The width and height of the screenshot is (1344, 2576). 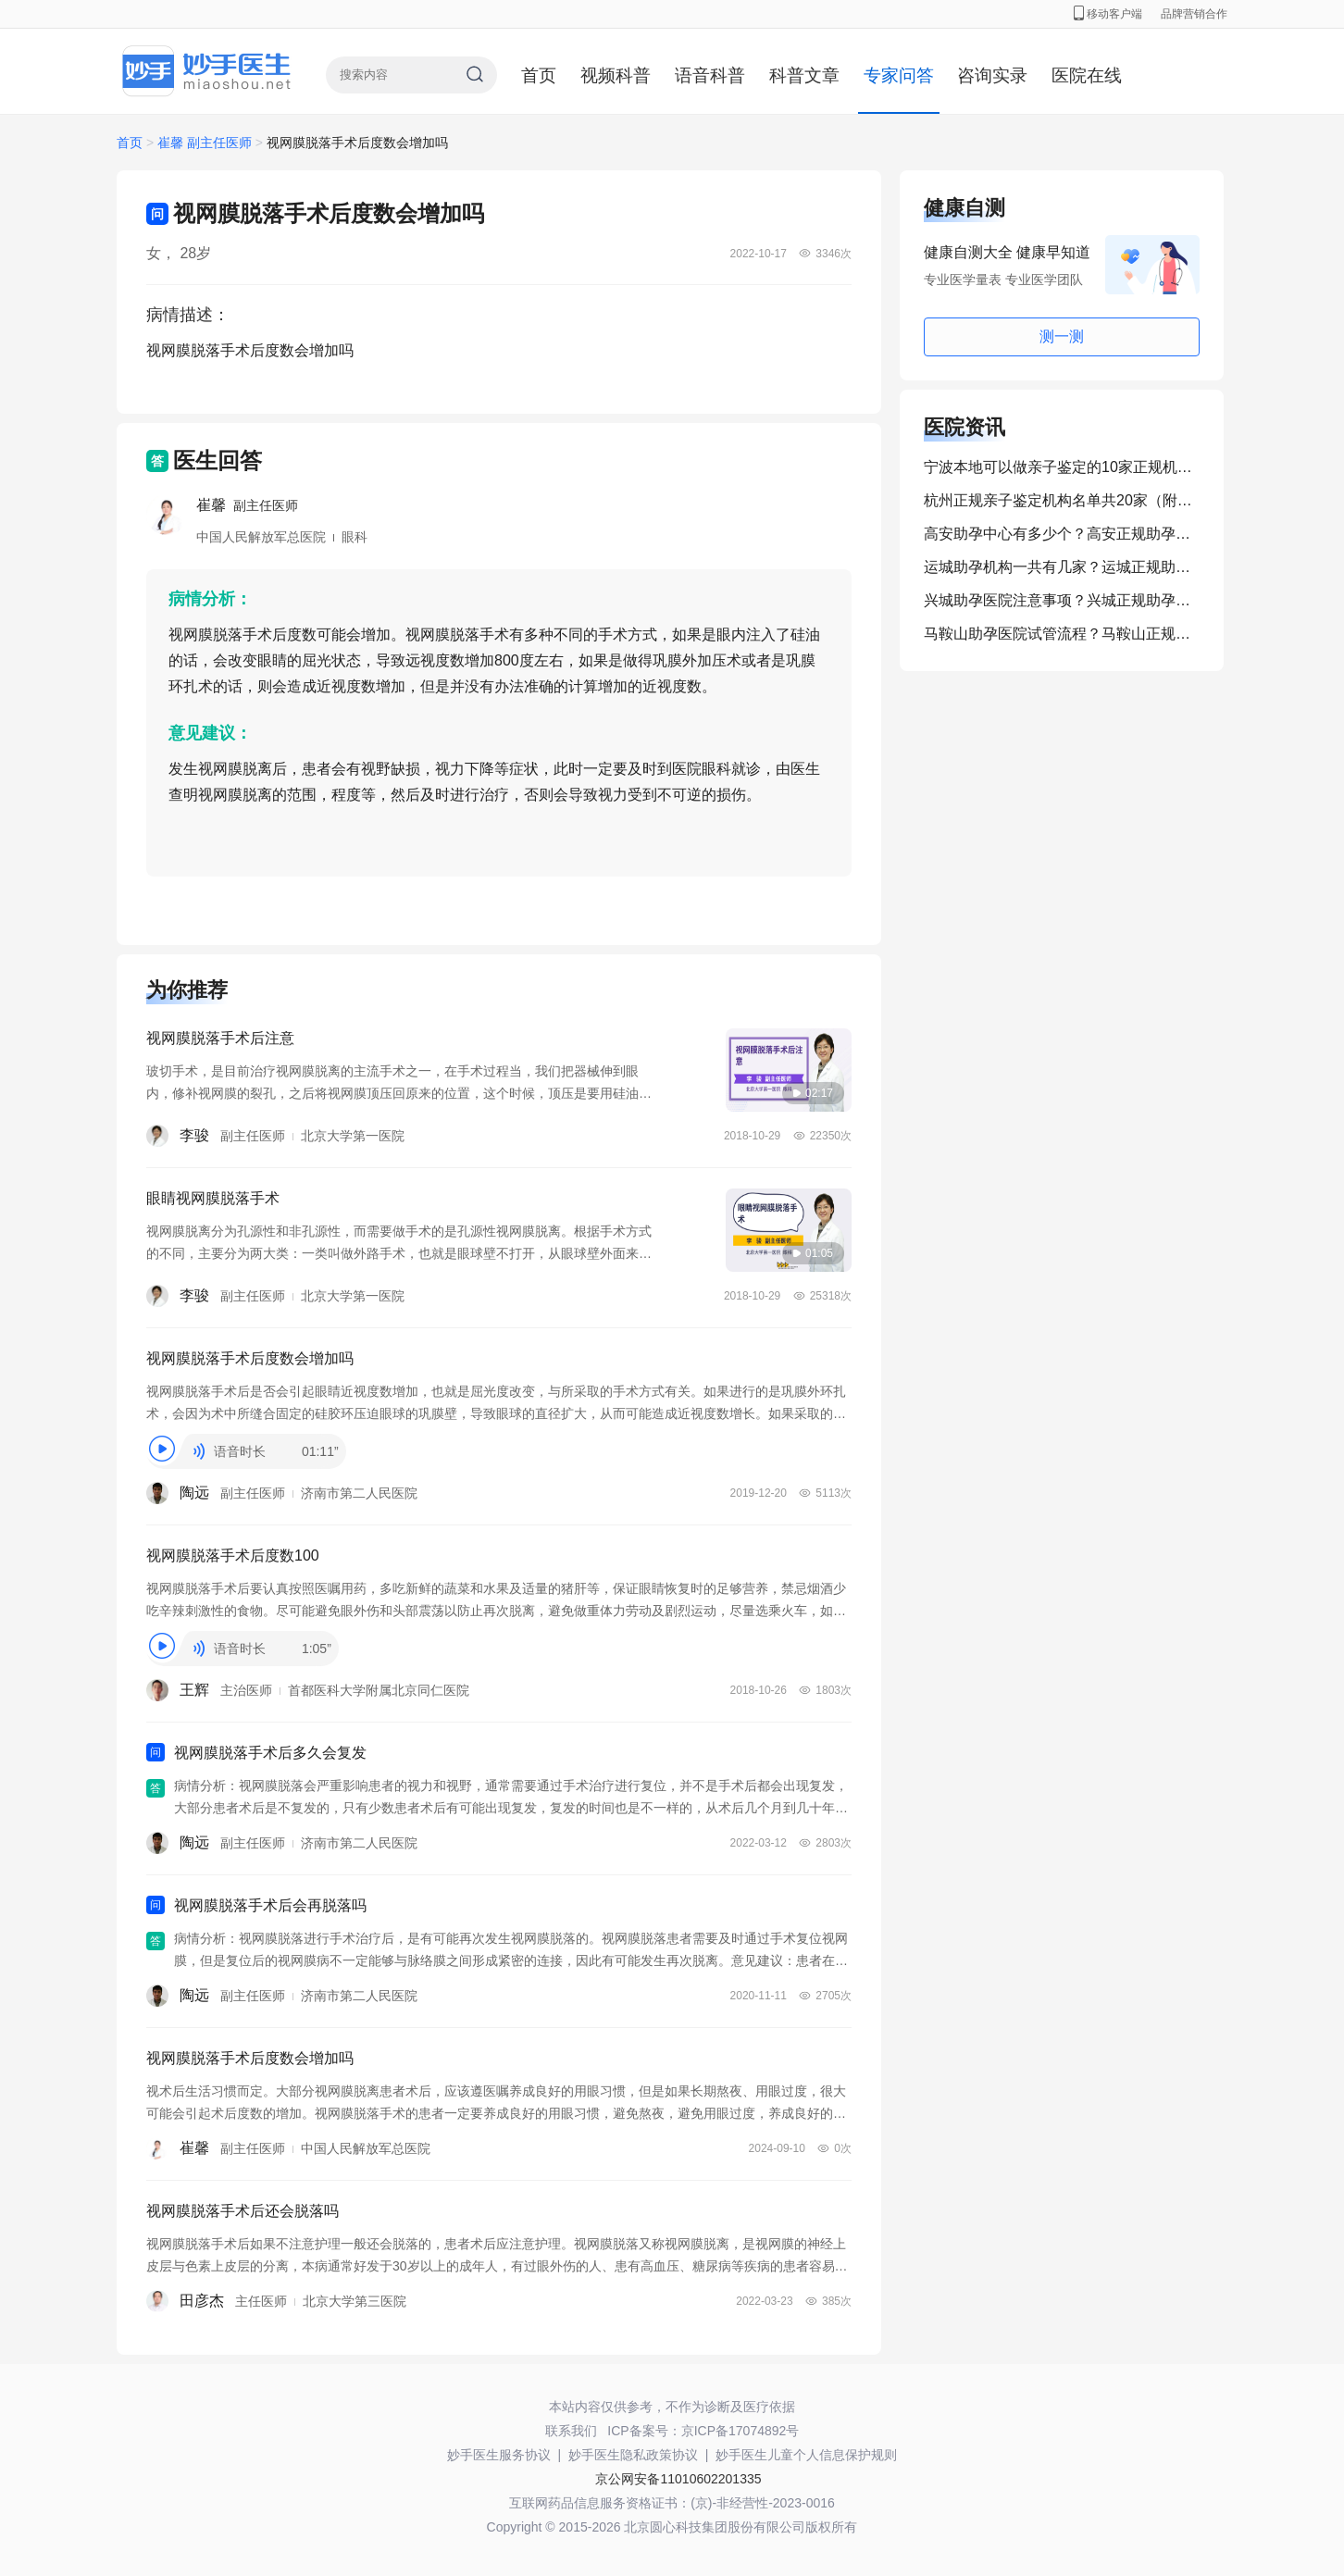 What do you see at coordinates (678, 2478) in the screenshot?
I see `京公网安备11010602201335` at bounding box center [678, 2478].